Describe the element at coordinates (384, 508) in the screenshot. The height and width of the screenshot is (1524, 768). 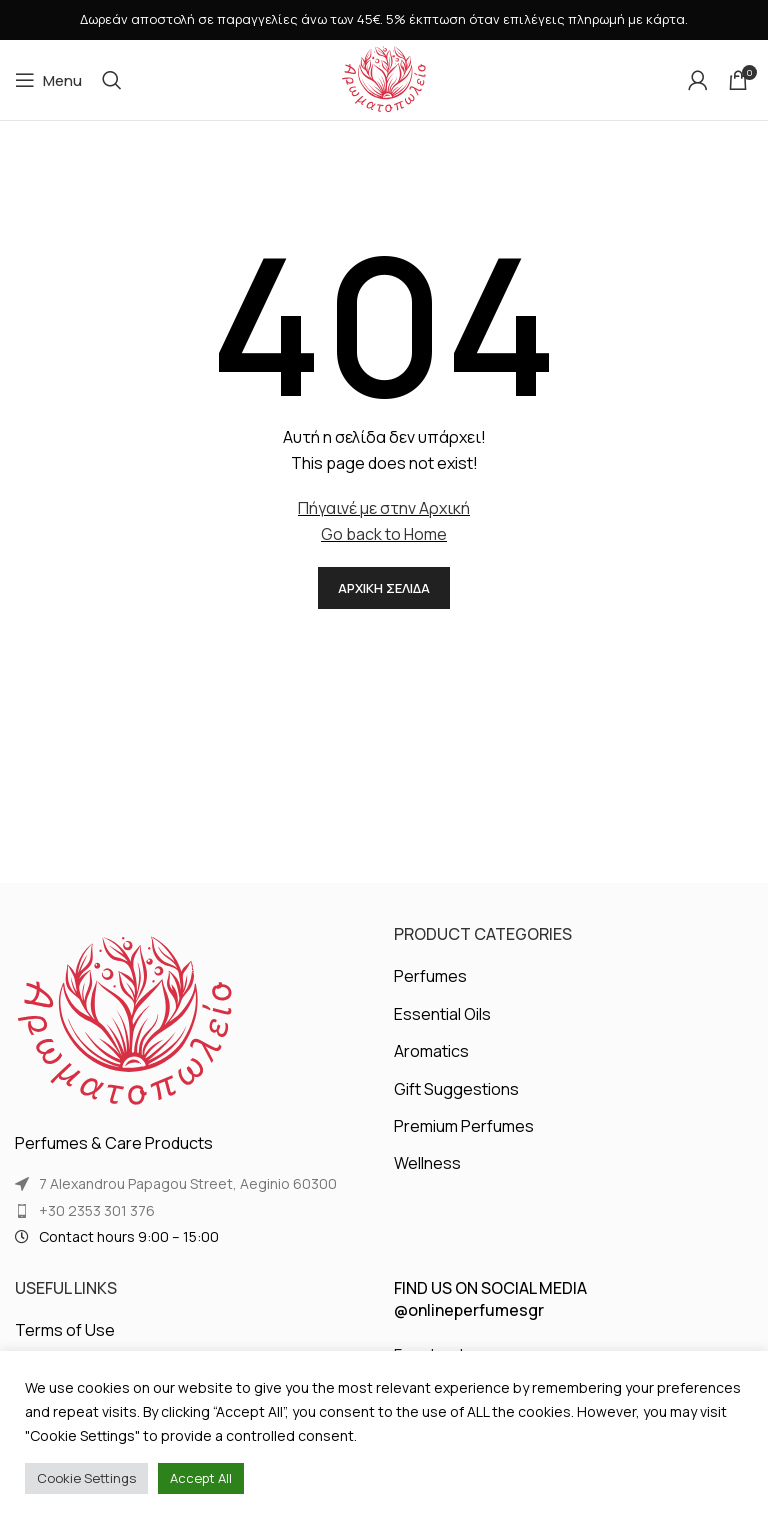
I see `Πήγαινέ με στην Αρχική` at that location.